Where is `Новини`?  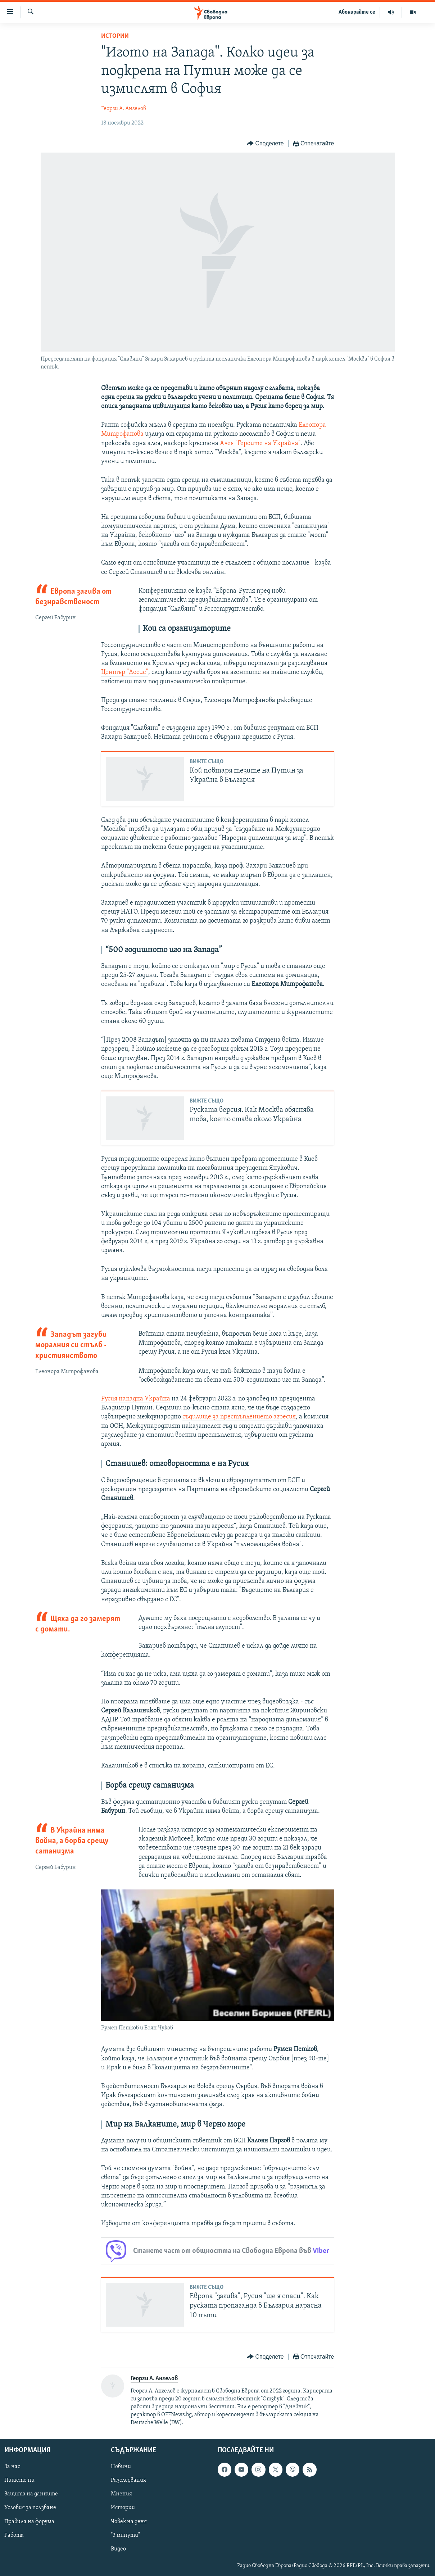 Новини is located at coordinates (121, 2467).